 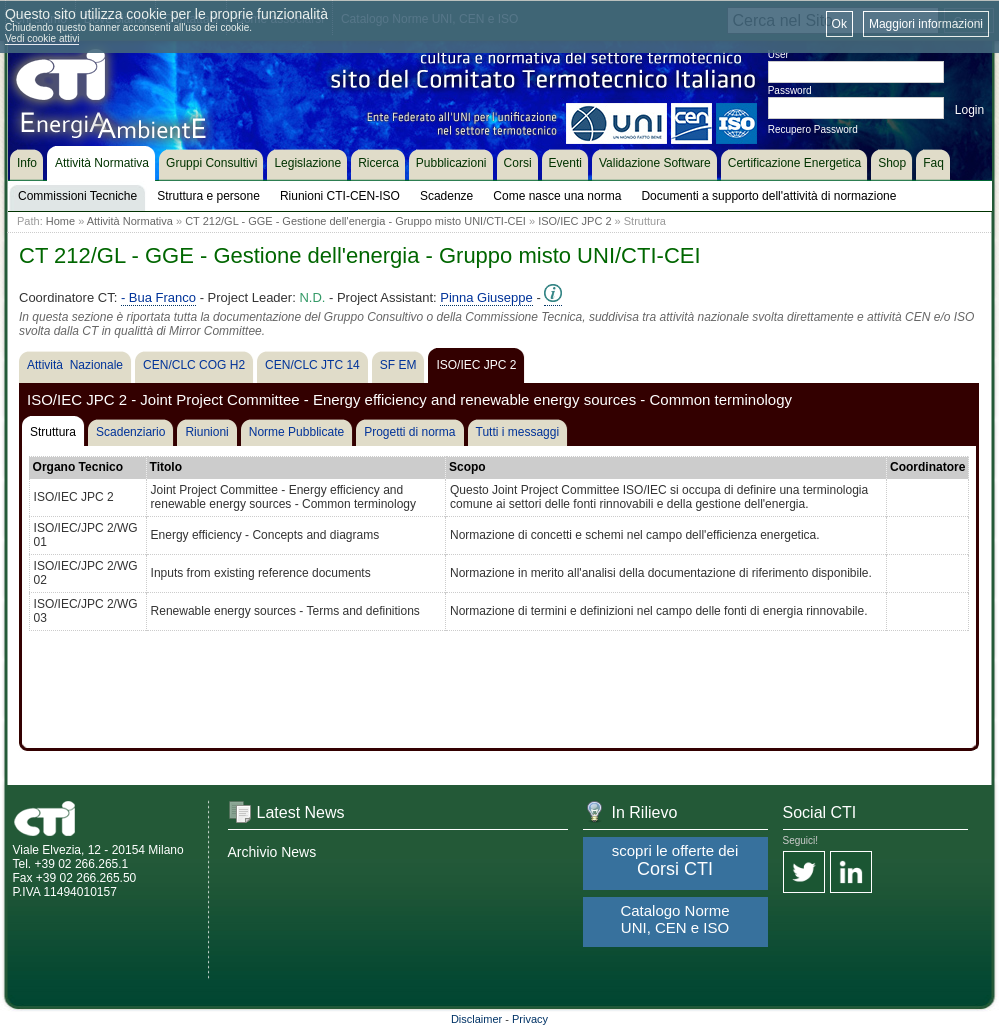 I want to click on CT 212/GL - GGE - Gestione dell'energia - Gruppo misto UNI/CTI-CEI, so click(x=355, y=221).